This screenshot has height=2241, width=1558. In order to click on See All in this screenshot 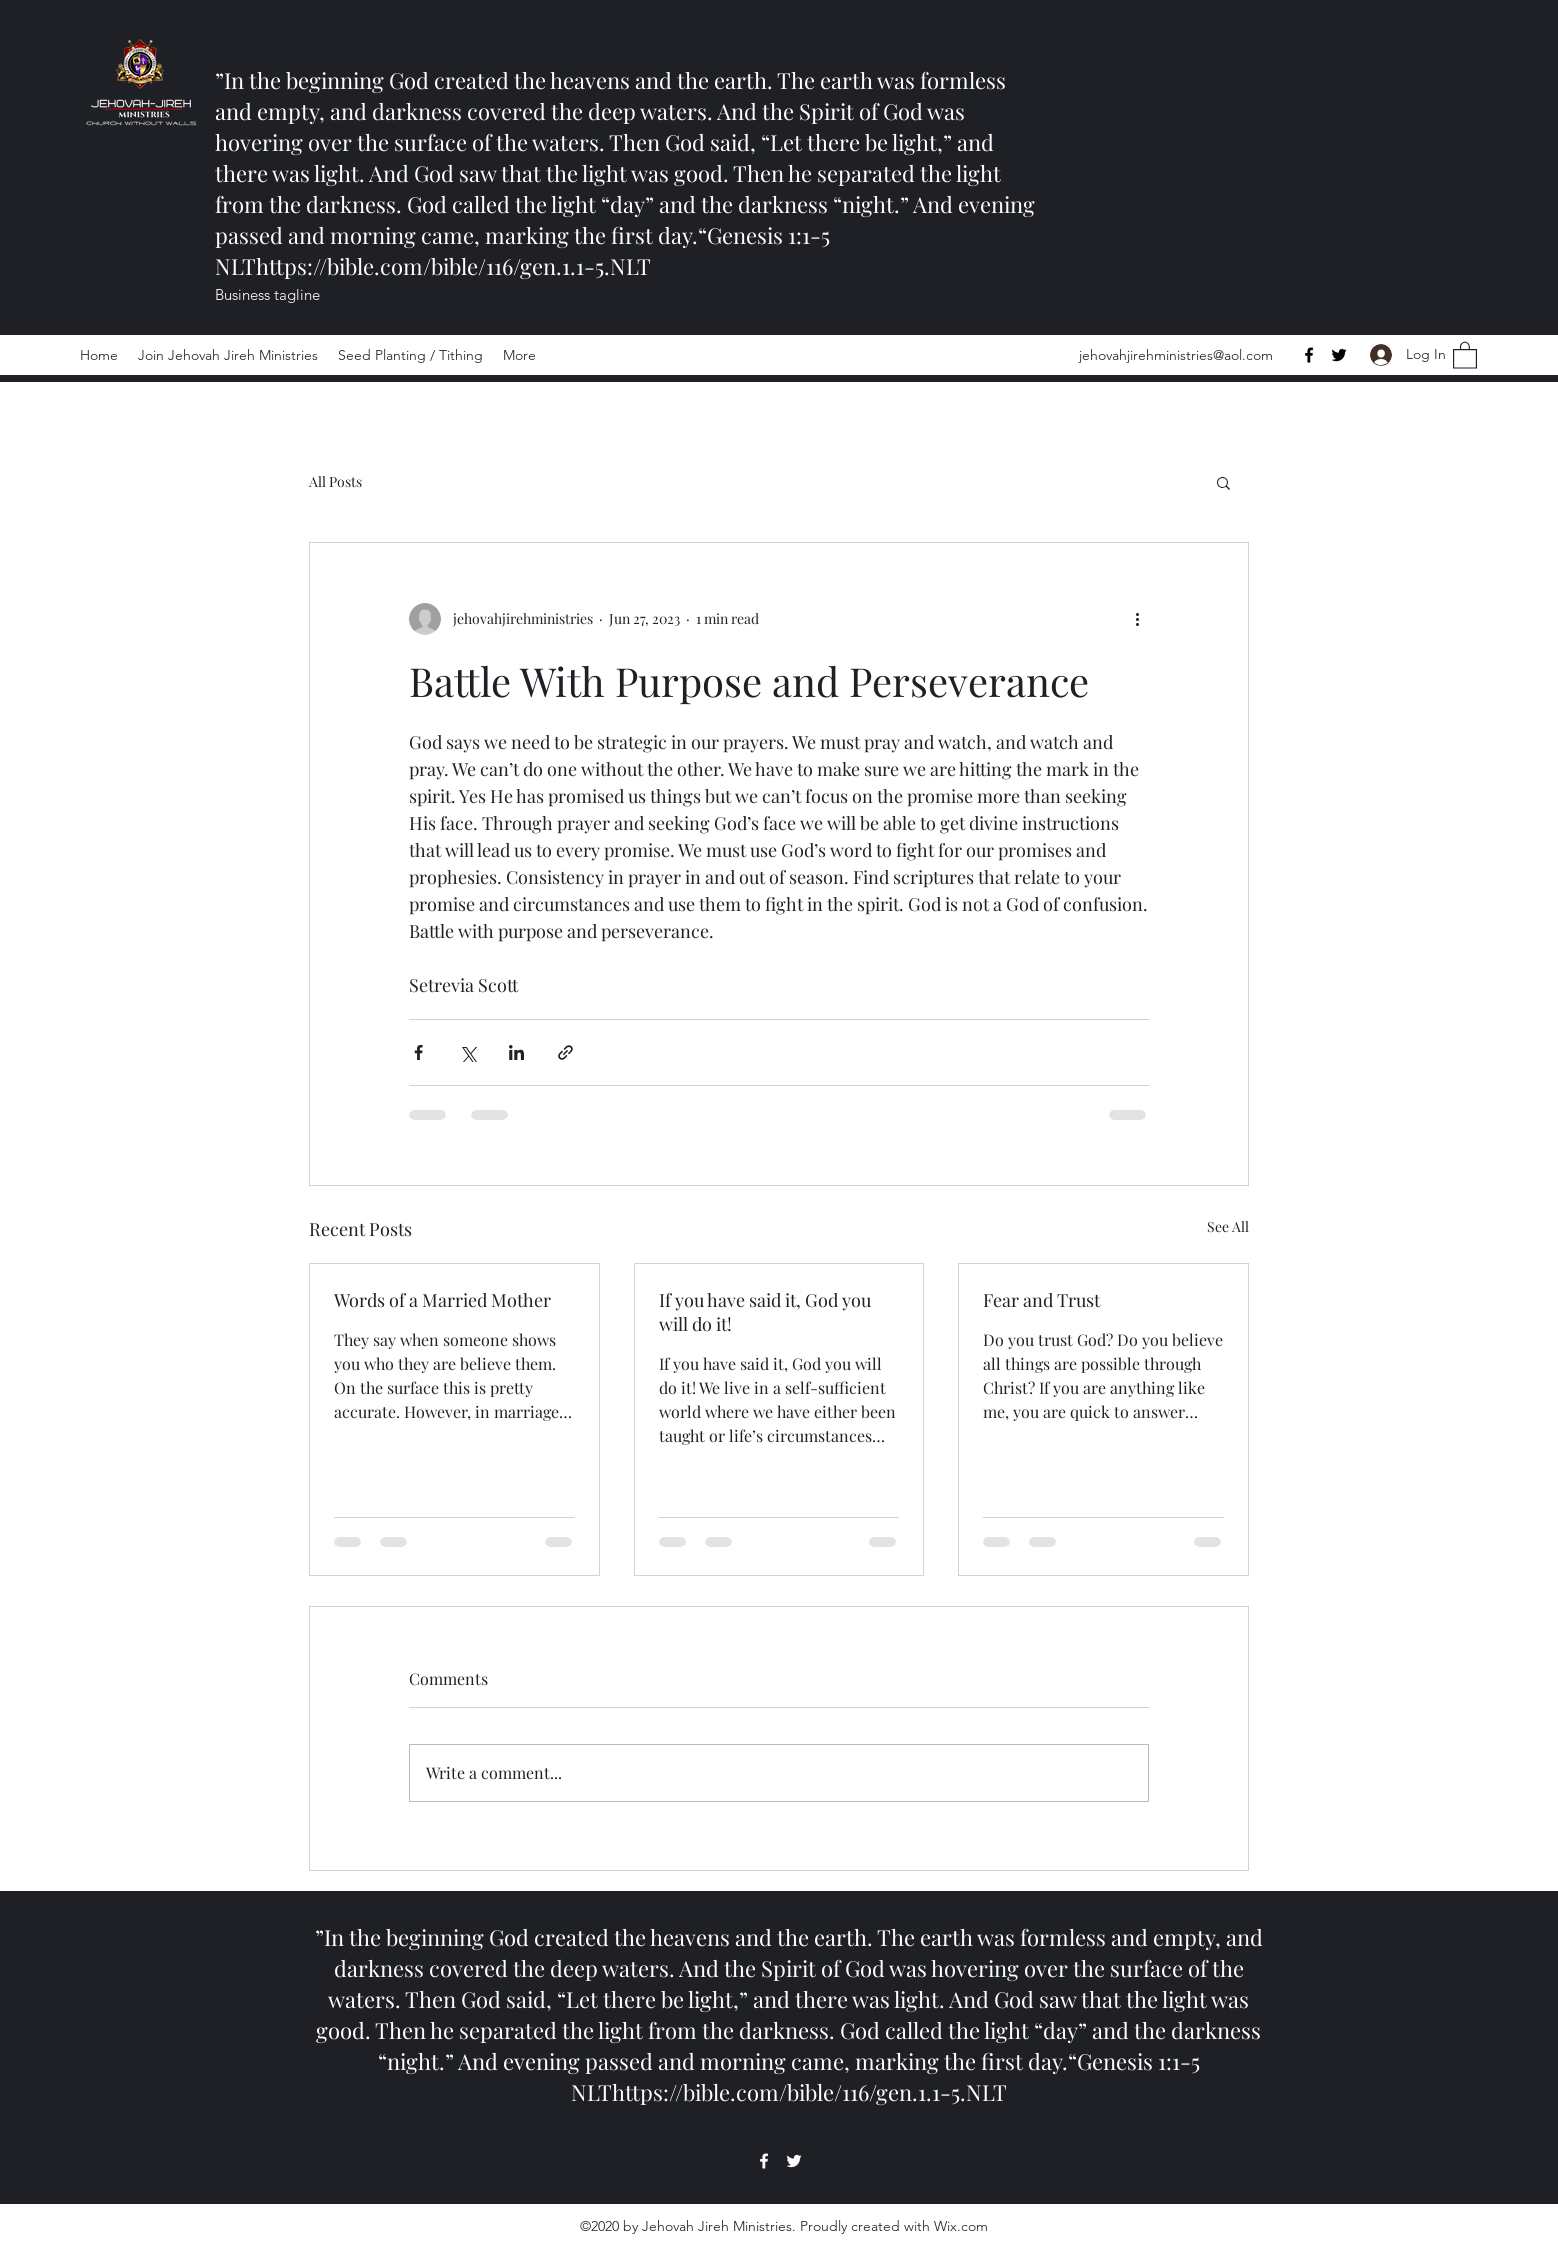, I will do `click(1228, 1226)`.